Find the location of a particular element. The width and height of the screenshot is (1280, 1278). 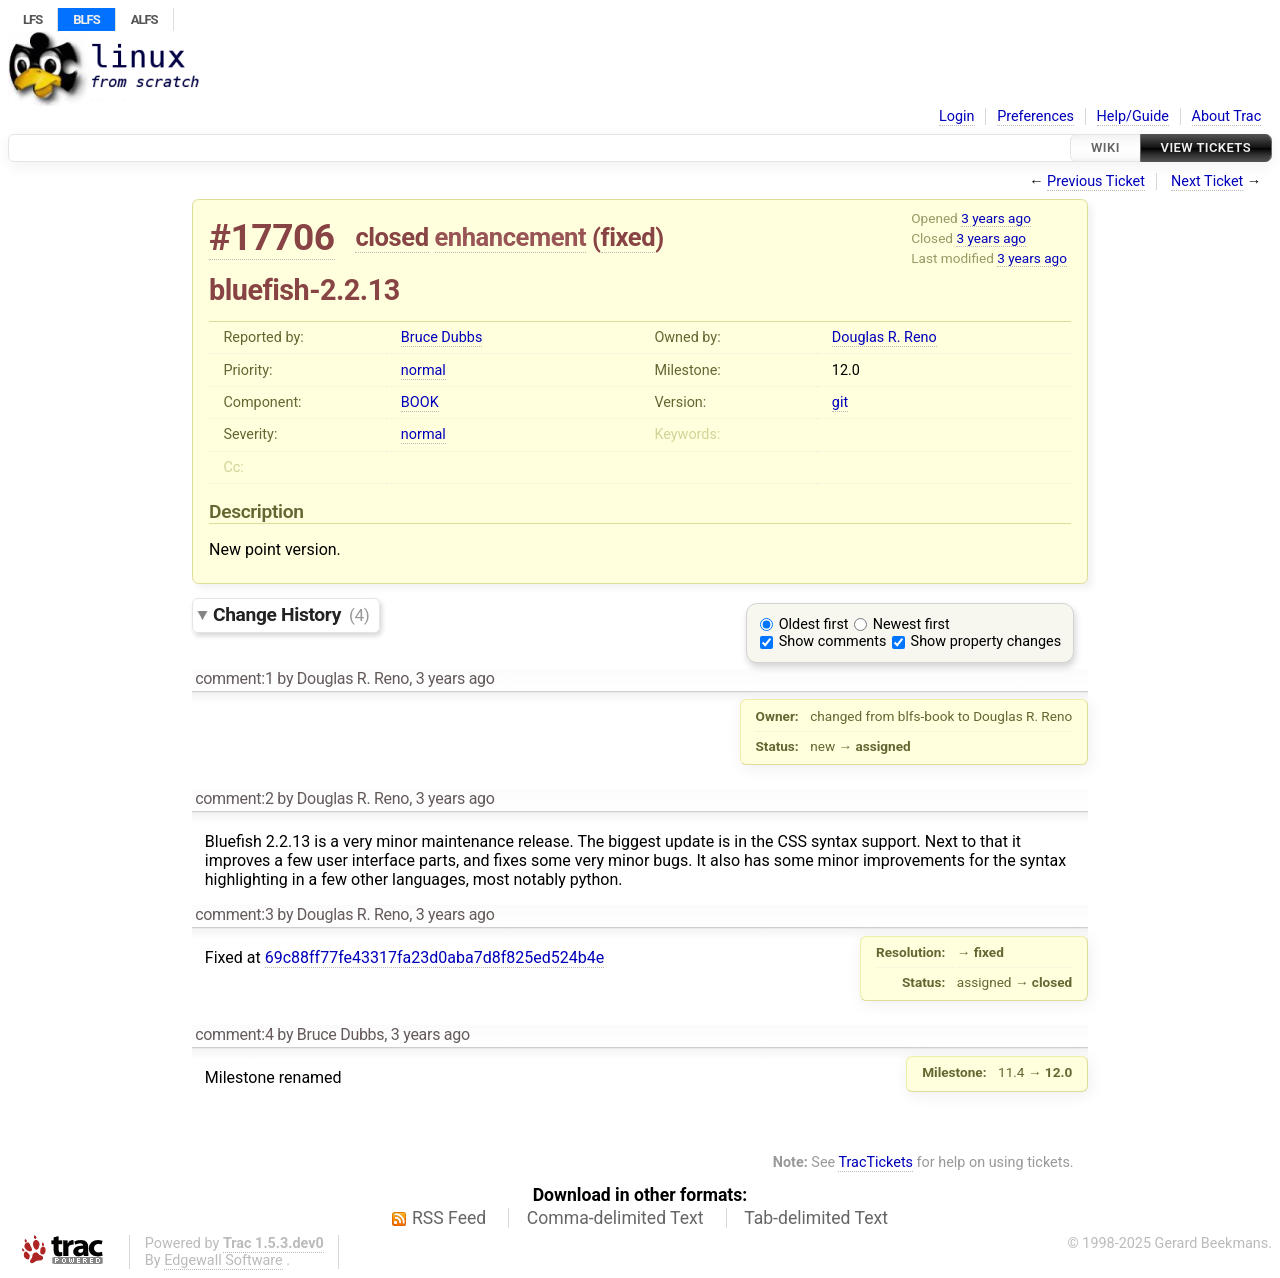

closed is located at coordinates (391, 237).